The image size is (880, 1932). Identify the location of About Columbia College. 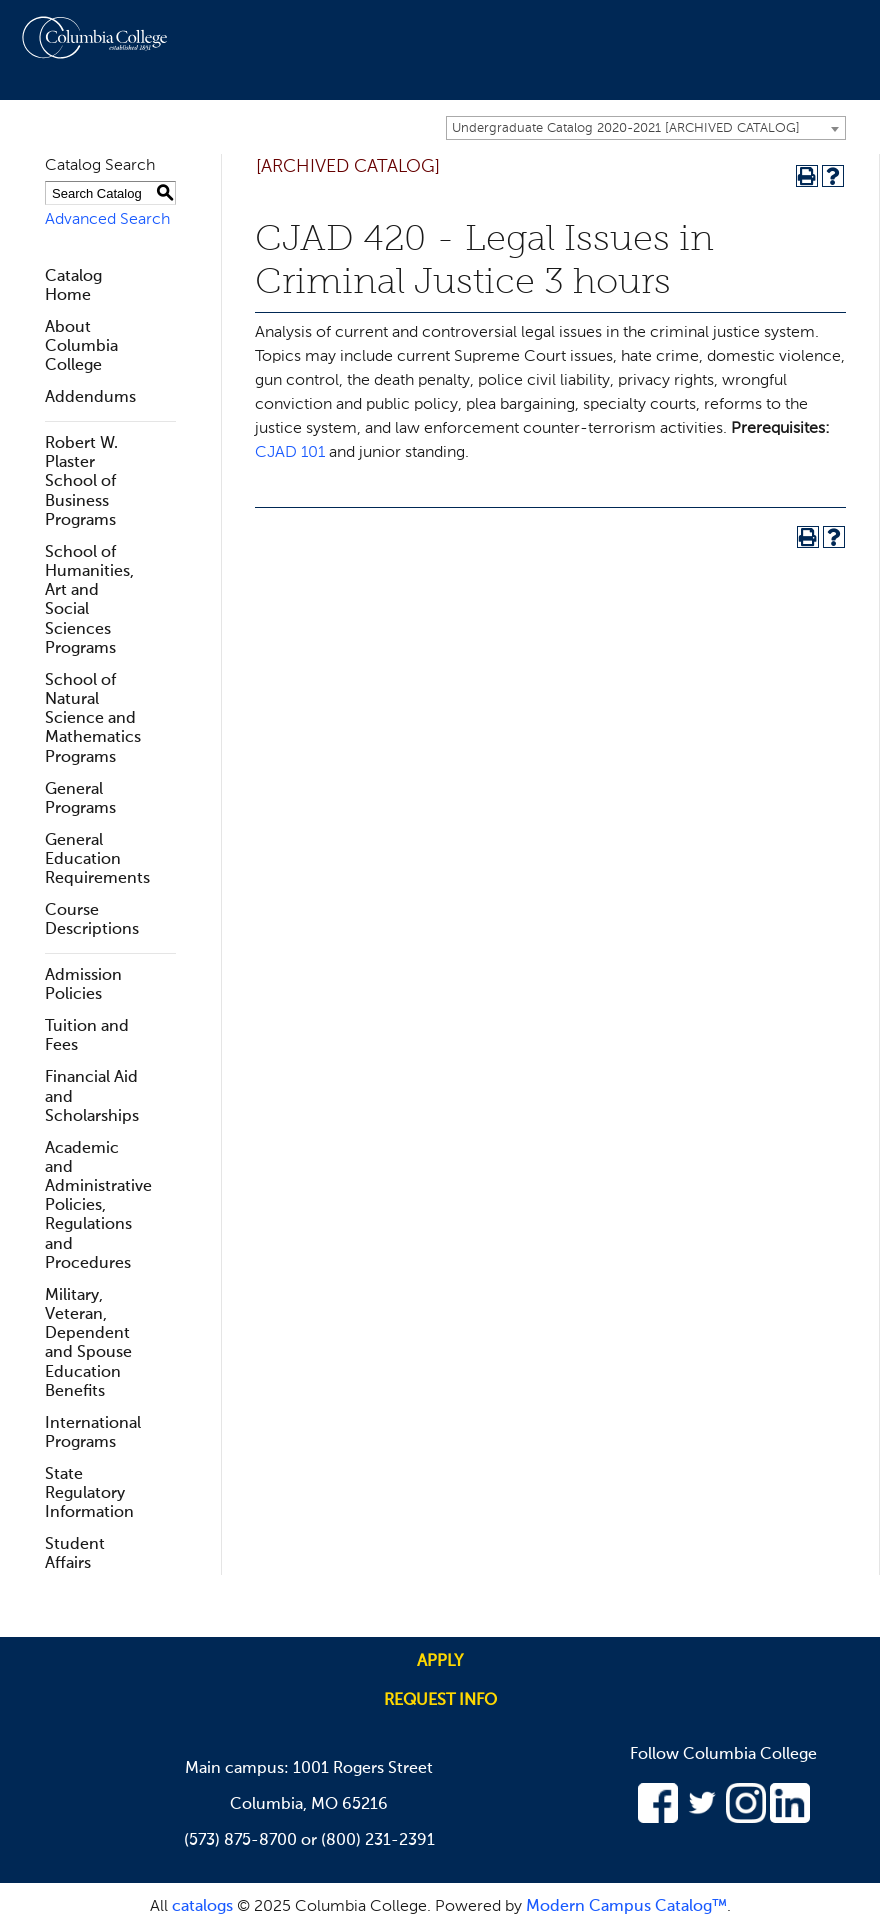
(81, 347).